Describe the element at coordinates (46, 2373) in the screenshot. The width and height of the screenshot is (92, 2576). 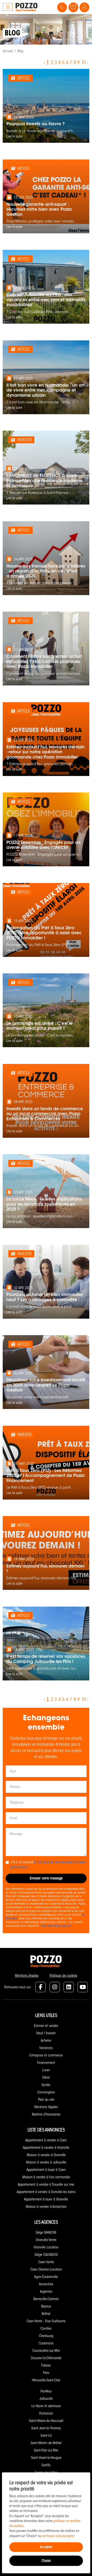
I see `Flers` at that location.